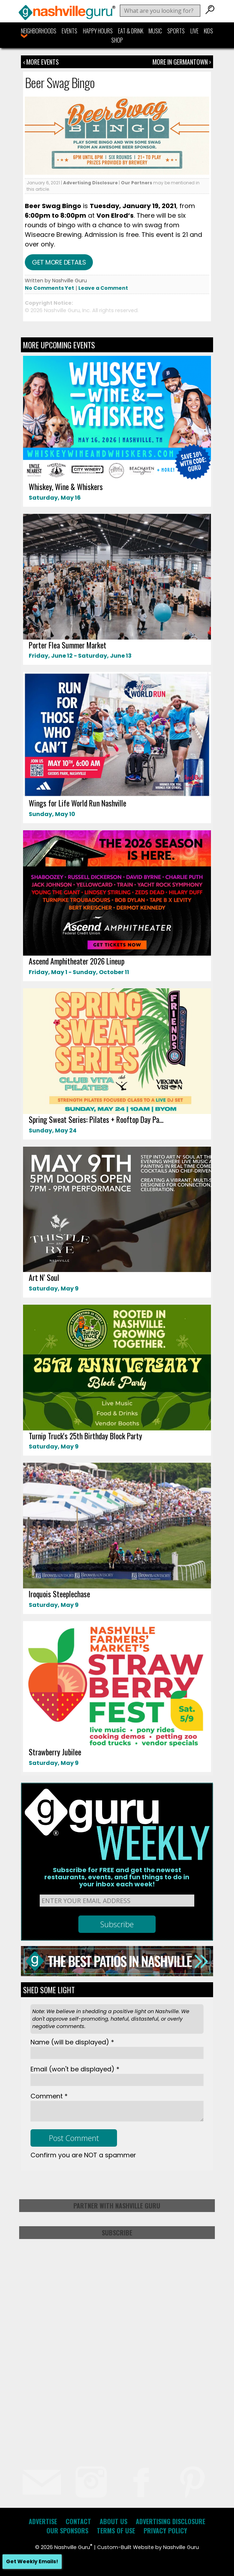  Describe the element at coordinates (176, 31) in the screenshot. I see `Sports` at that location.